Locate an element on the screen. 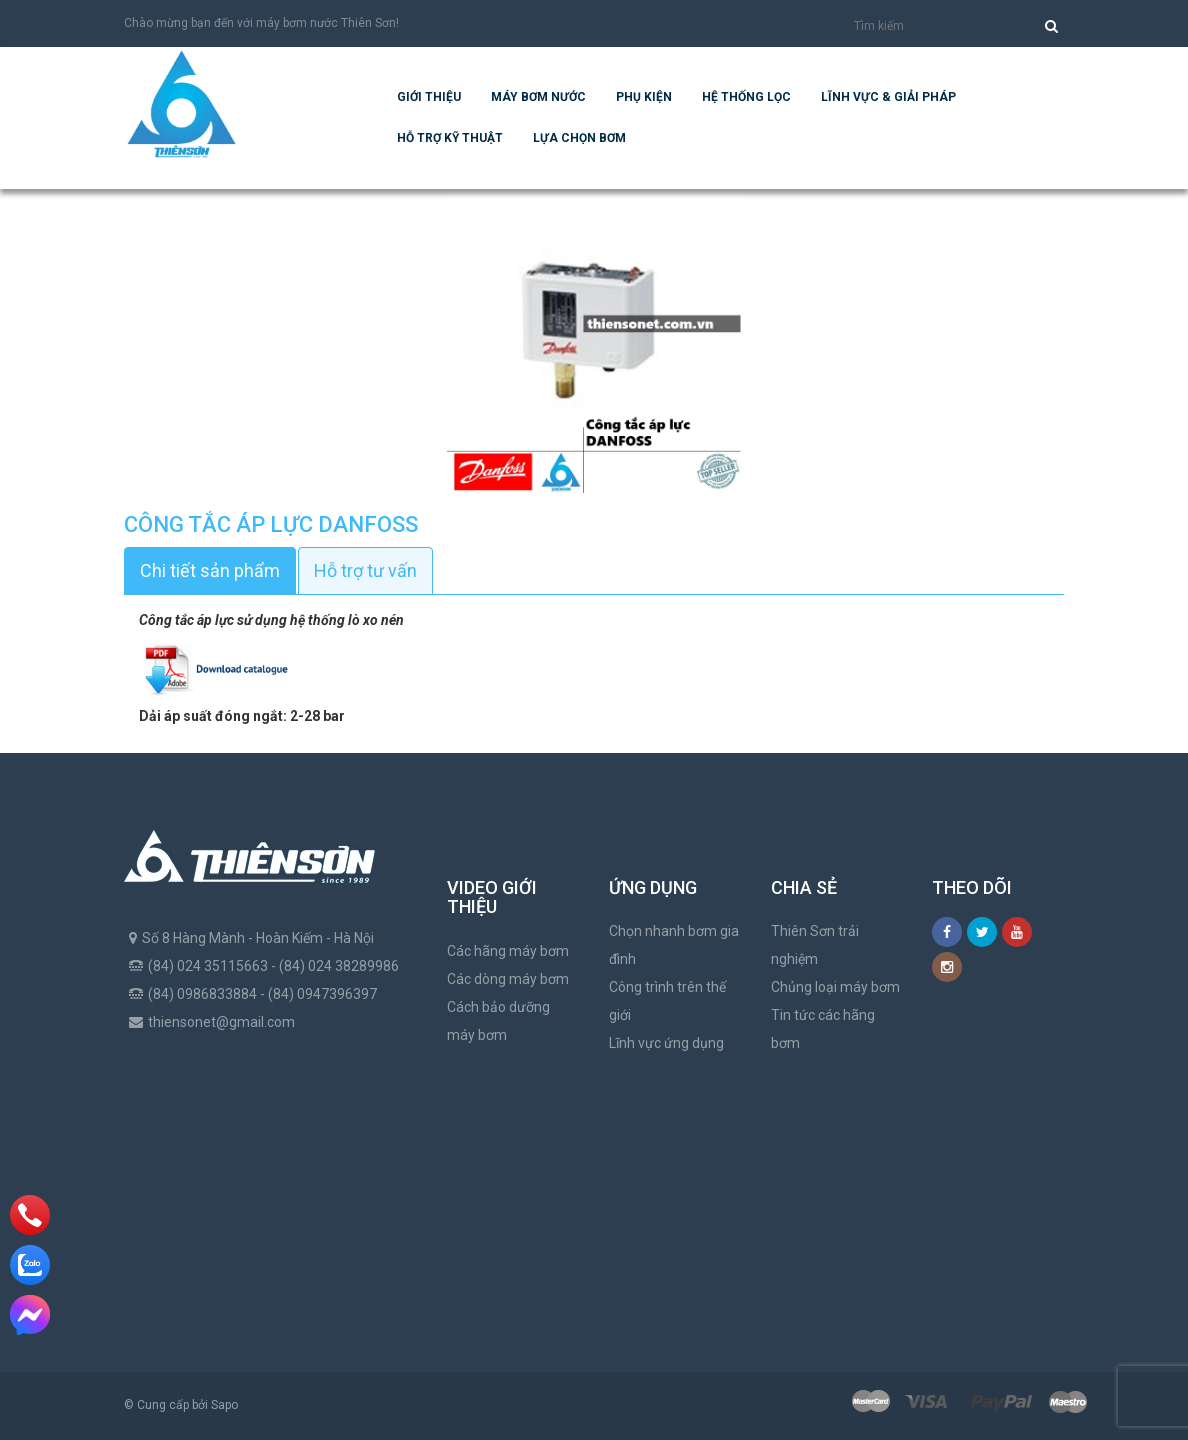  Chọn nhanh bơm gia đình is located at coordinates (674, 945).